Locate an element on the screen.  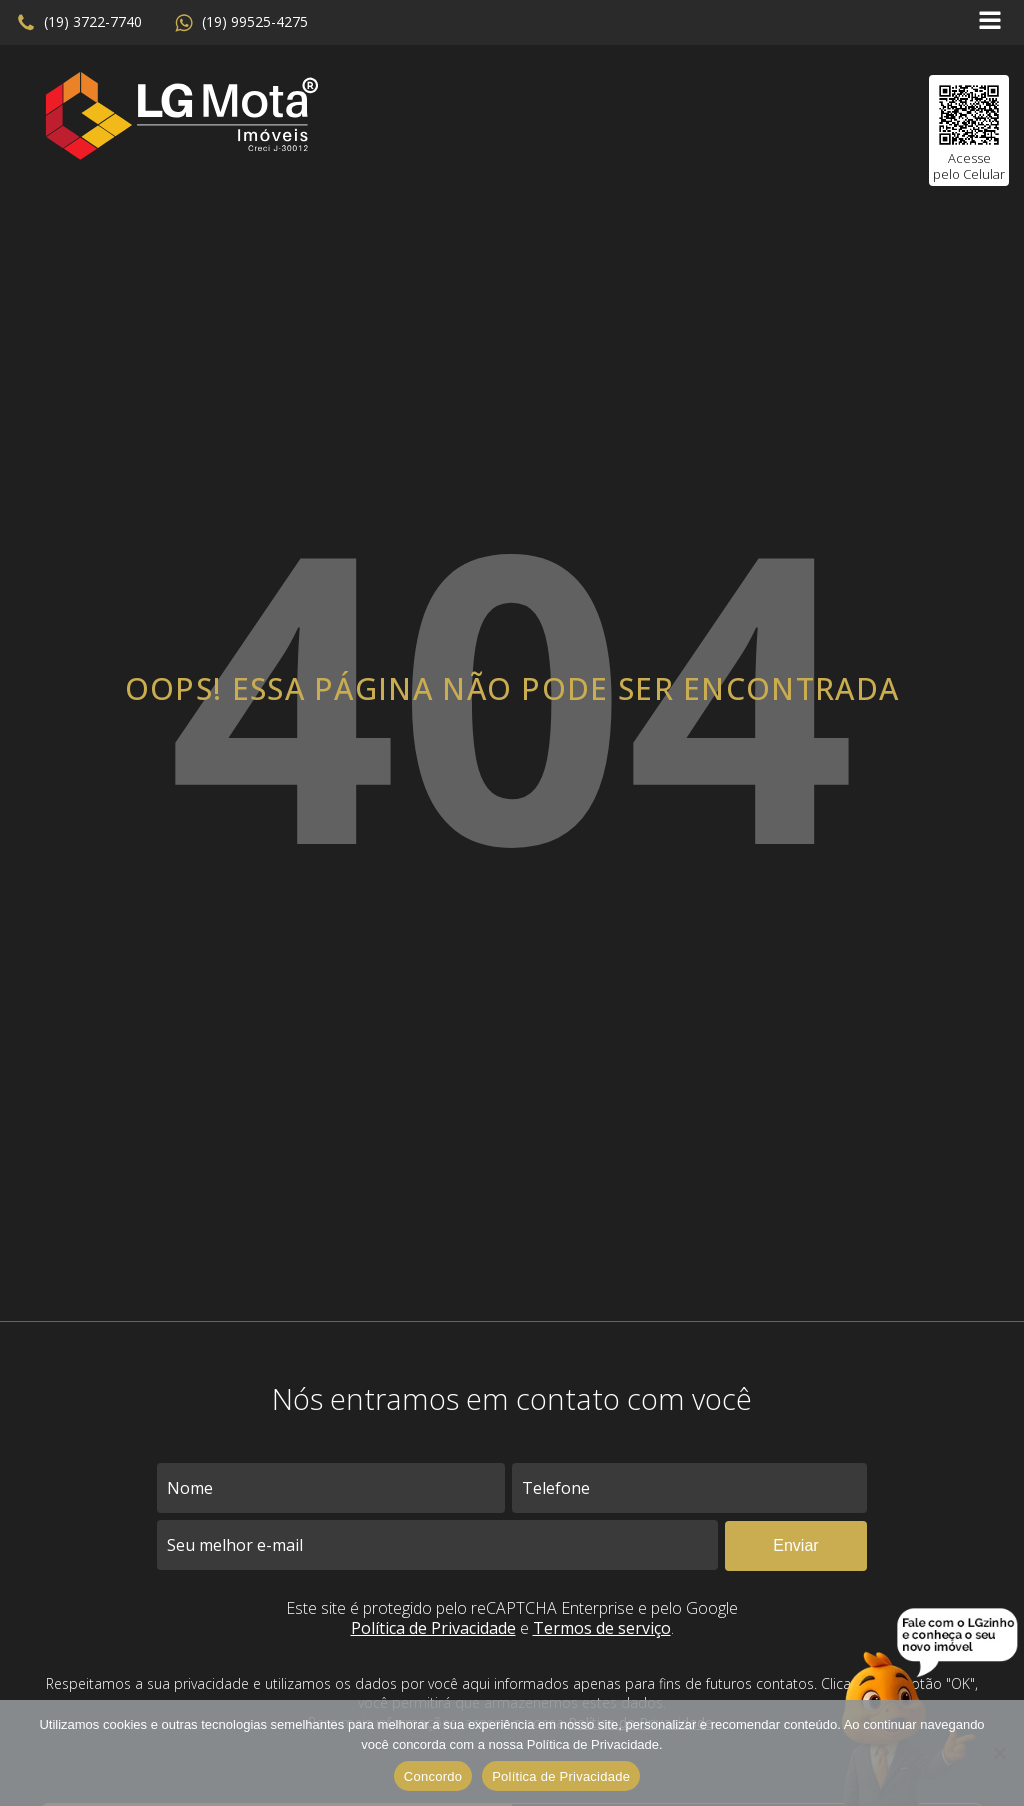
Política de Privacidade is located at coordinates (433, 1628).